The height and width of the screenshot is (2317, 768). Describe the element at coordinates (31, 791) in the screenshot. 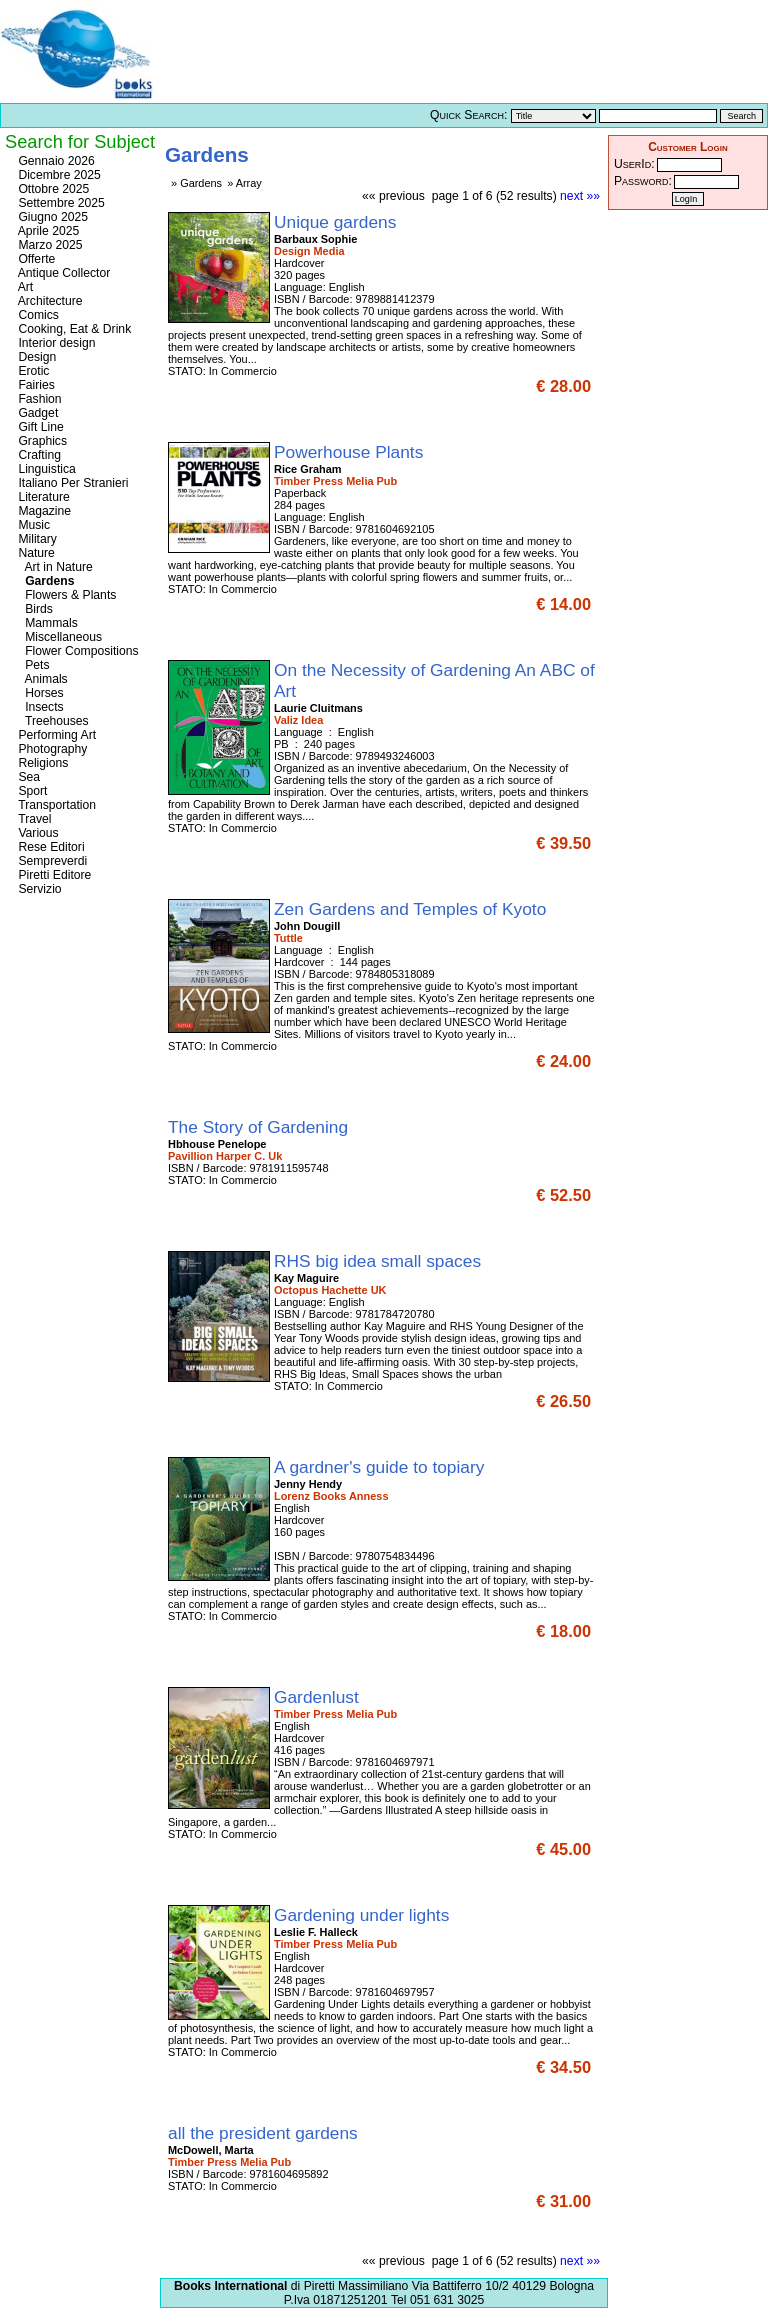

I see `Sport` at that location.